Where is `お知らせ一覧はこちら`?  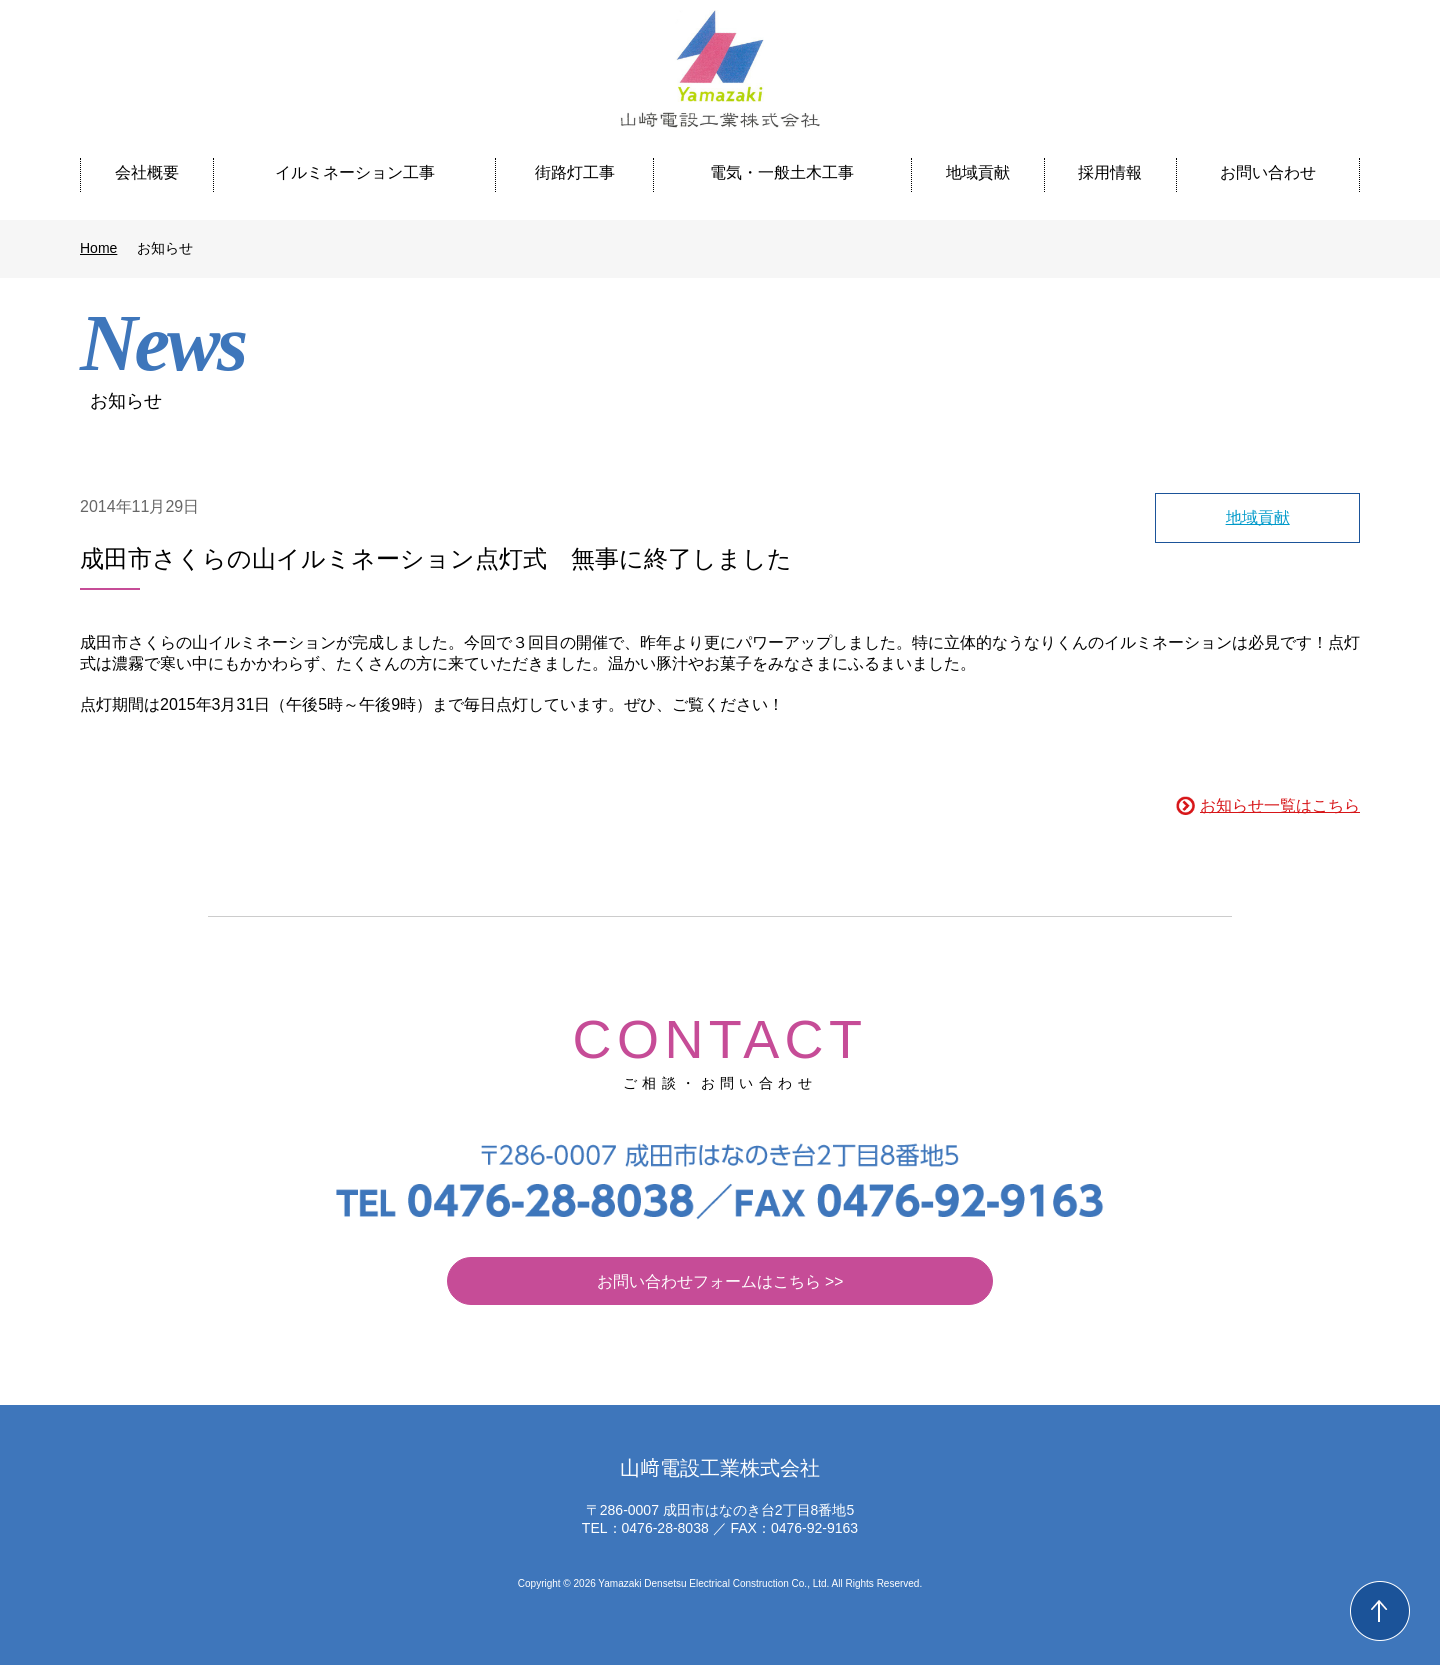 お知らせ一覧はこちら is located at coordinates (1280, 805).